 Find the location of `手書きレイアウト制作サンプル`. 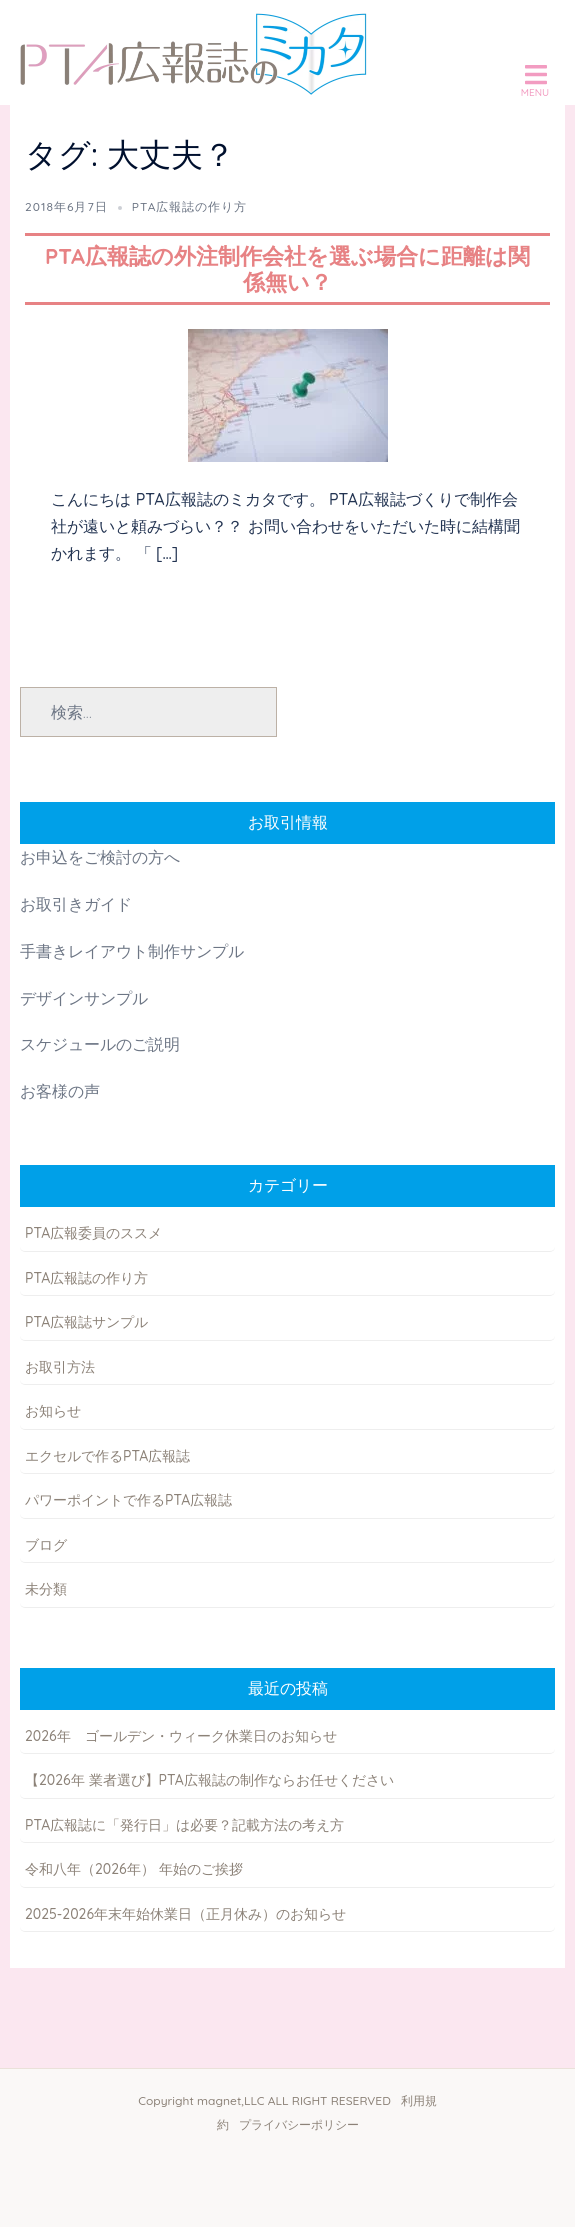

手書きレイアウト制作サンプル is located at coordinates (132, 951).